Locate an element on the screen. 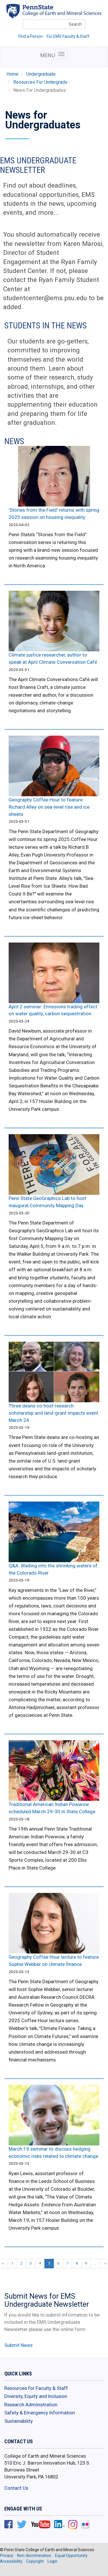  Diversity, Equity and Inclusion is located at coordinates (35, 2396).